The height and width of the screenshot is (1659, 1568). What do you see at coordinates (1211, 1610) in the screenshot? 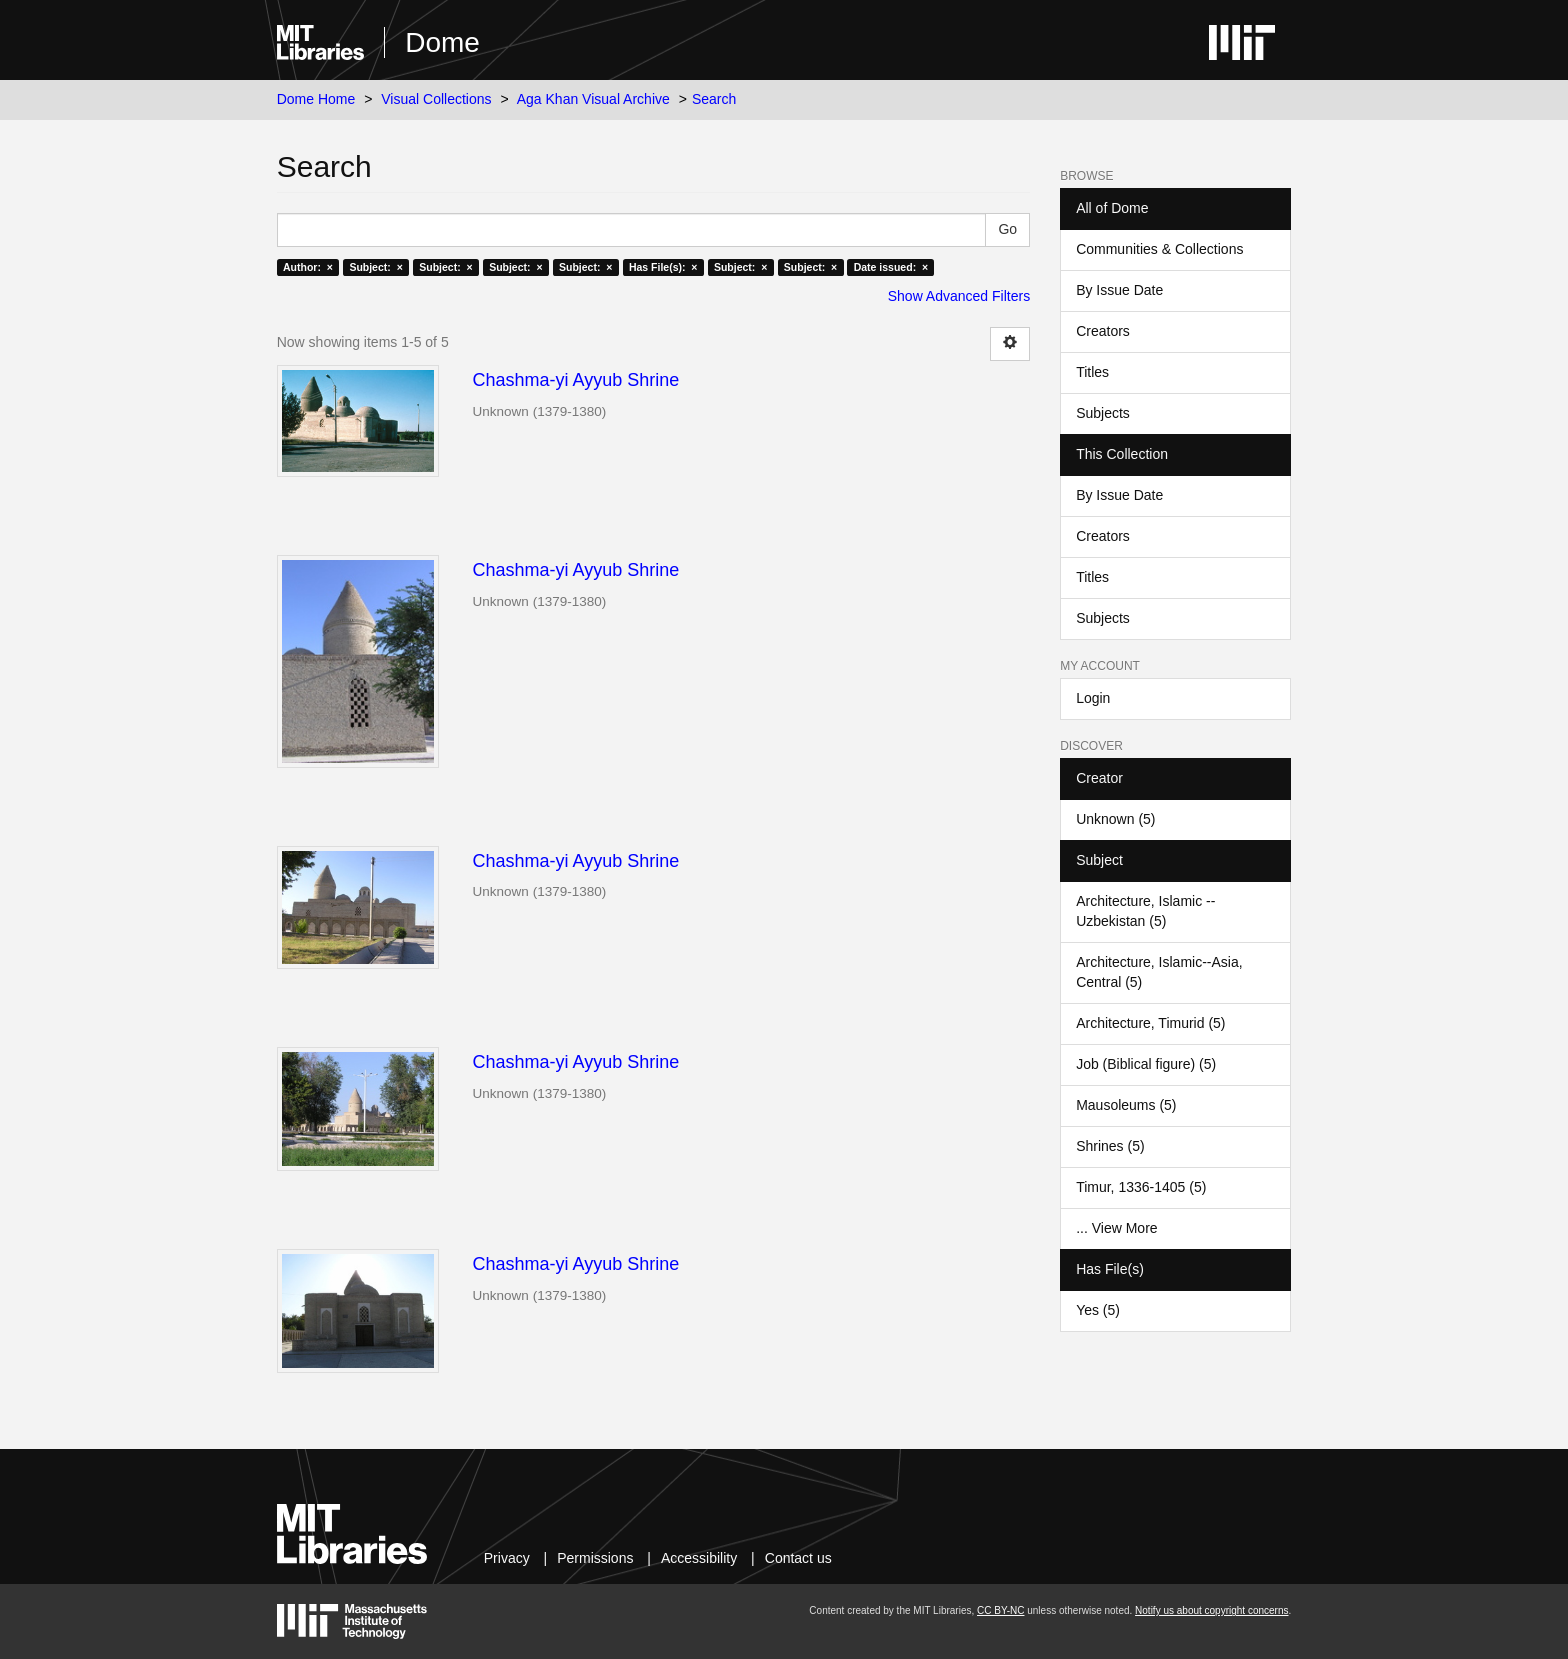
I see `Notify us about copyright concerns` at bounding box center [1211, 1610].